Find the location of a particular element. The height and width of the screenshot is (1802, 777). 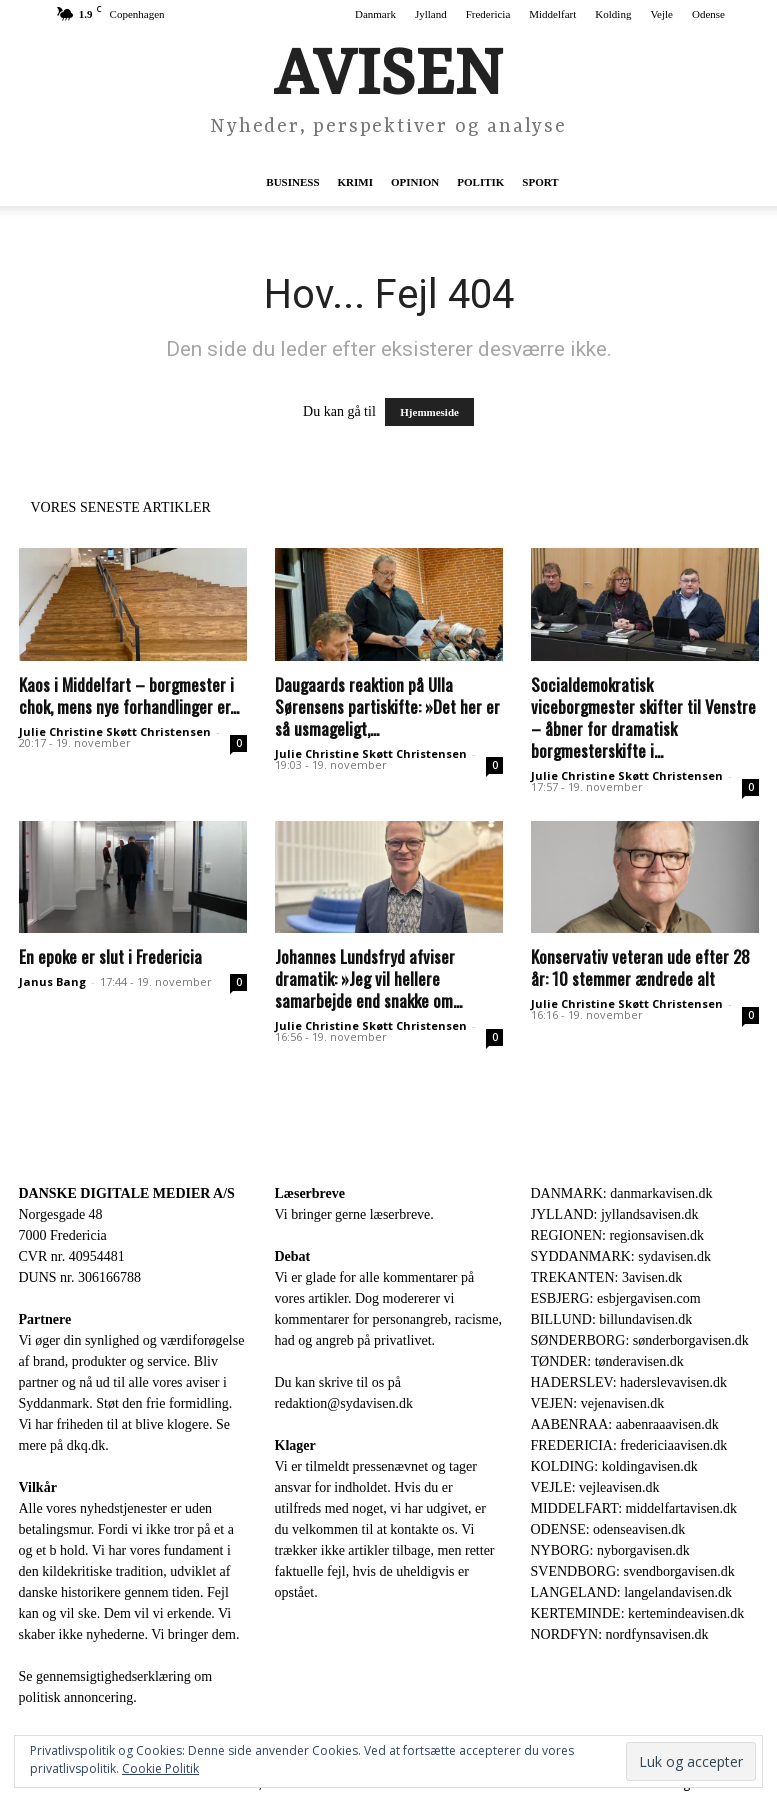

Krimi is located at coordinates (355, 182).